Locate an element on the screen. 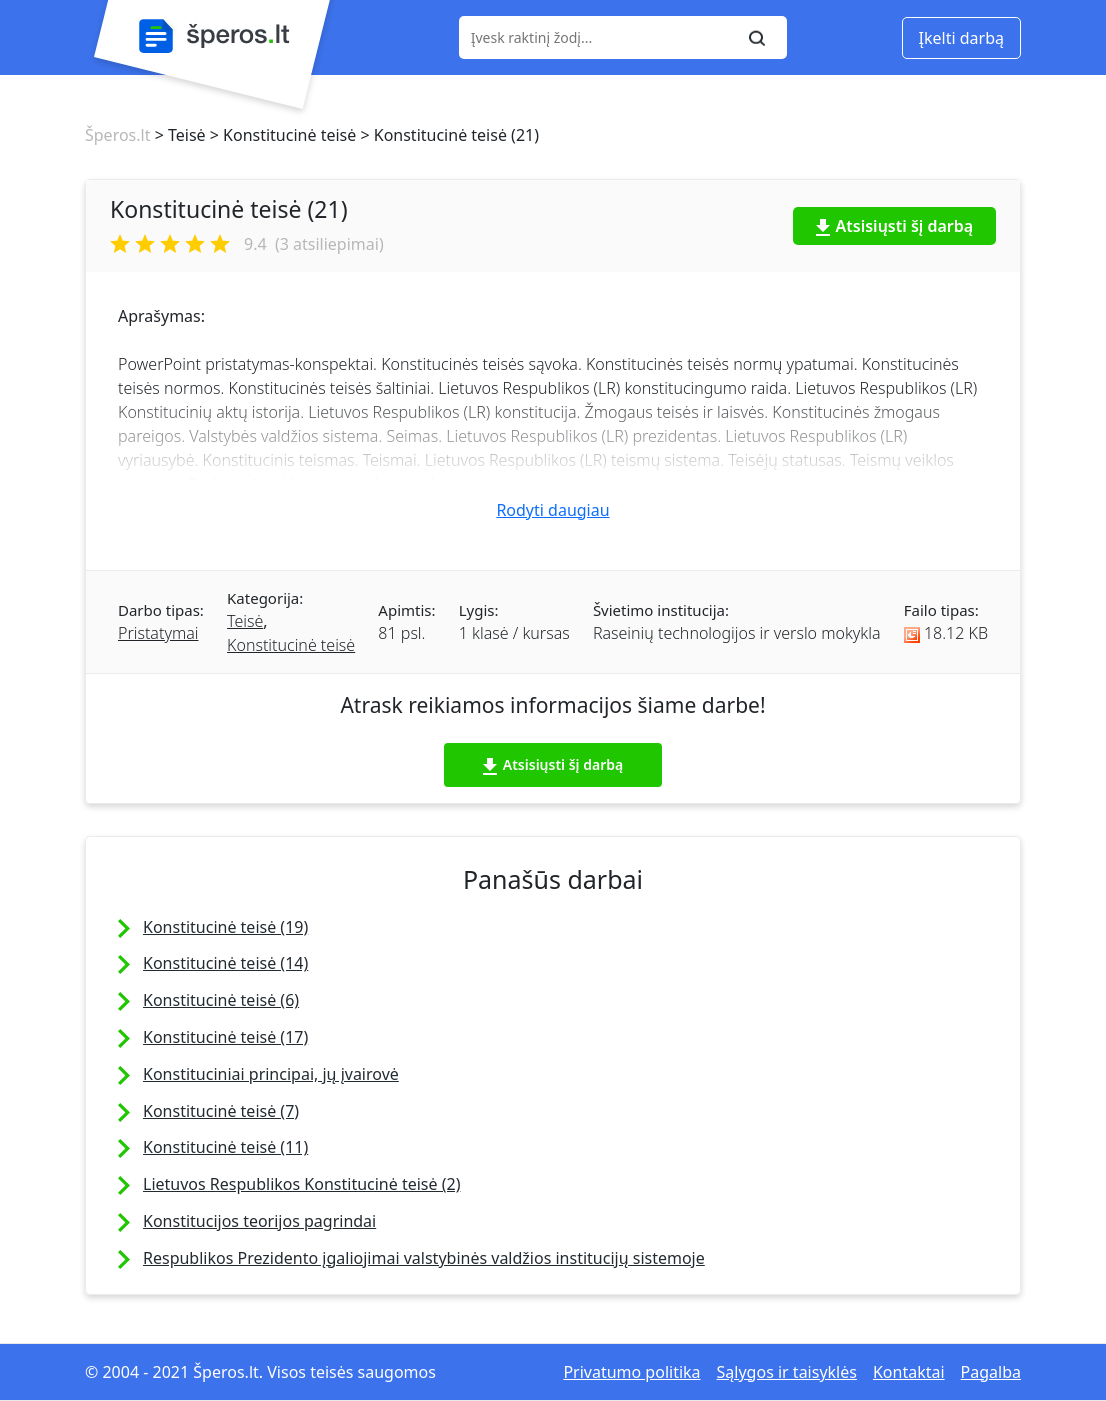 The height and width of the screenshot is (1401, 1106). Kontaktai is located at coordinates (909, 1372).